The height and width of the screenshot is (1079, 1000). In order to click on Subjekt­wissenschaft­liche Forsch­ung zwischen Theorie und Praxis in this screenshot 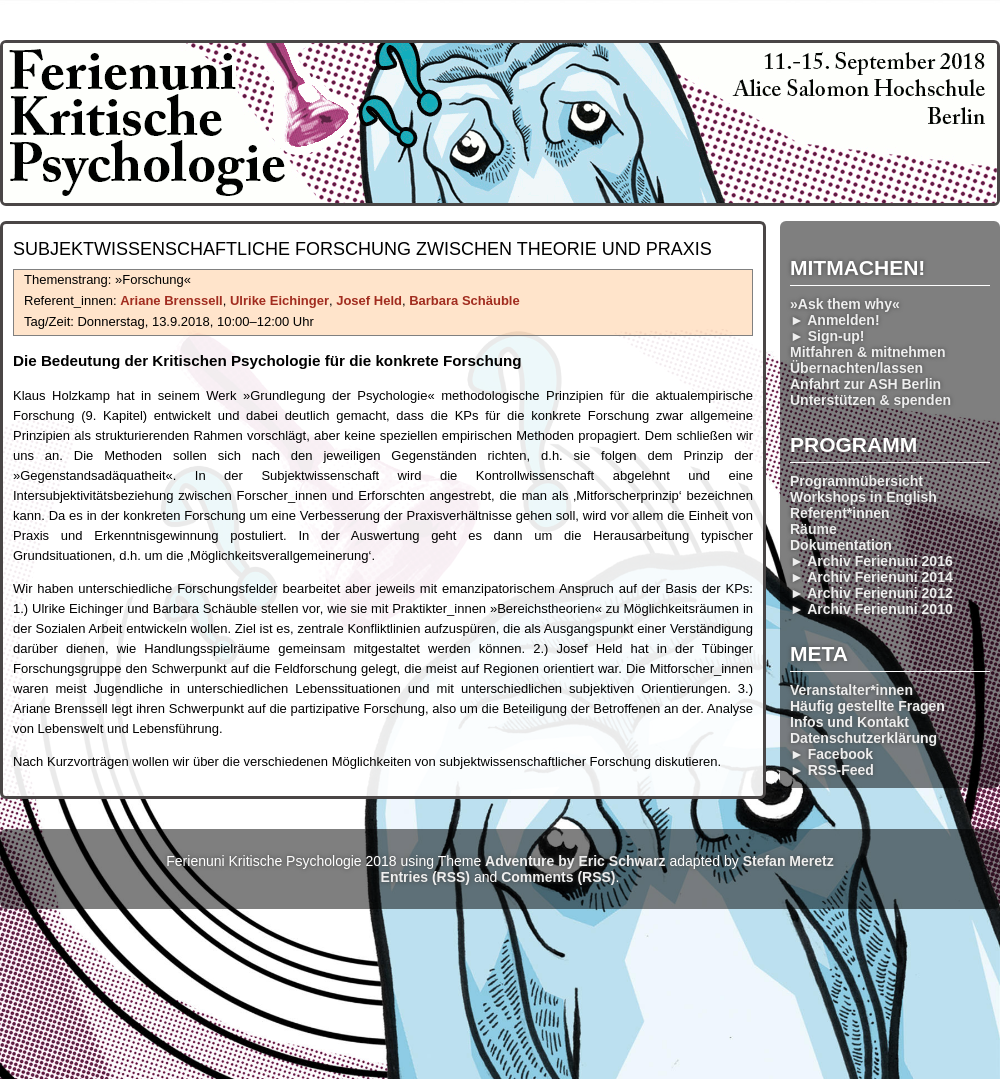, I will do `click(362, 249)`.